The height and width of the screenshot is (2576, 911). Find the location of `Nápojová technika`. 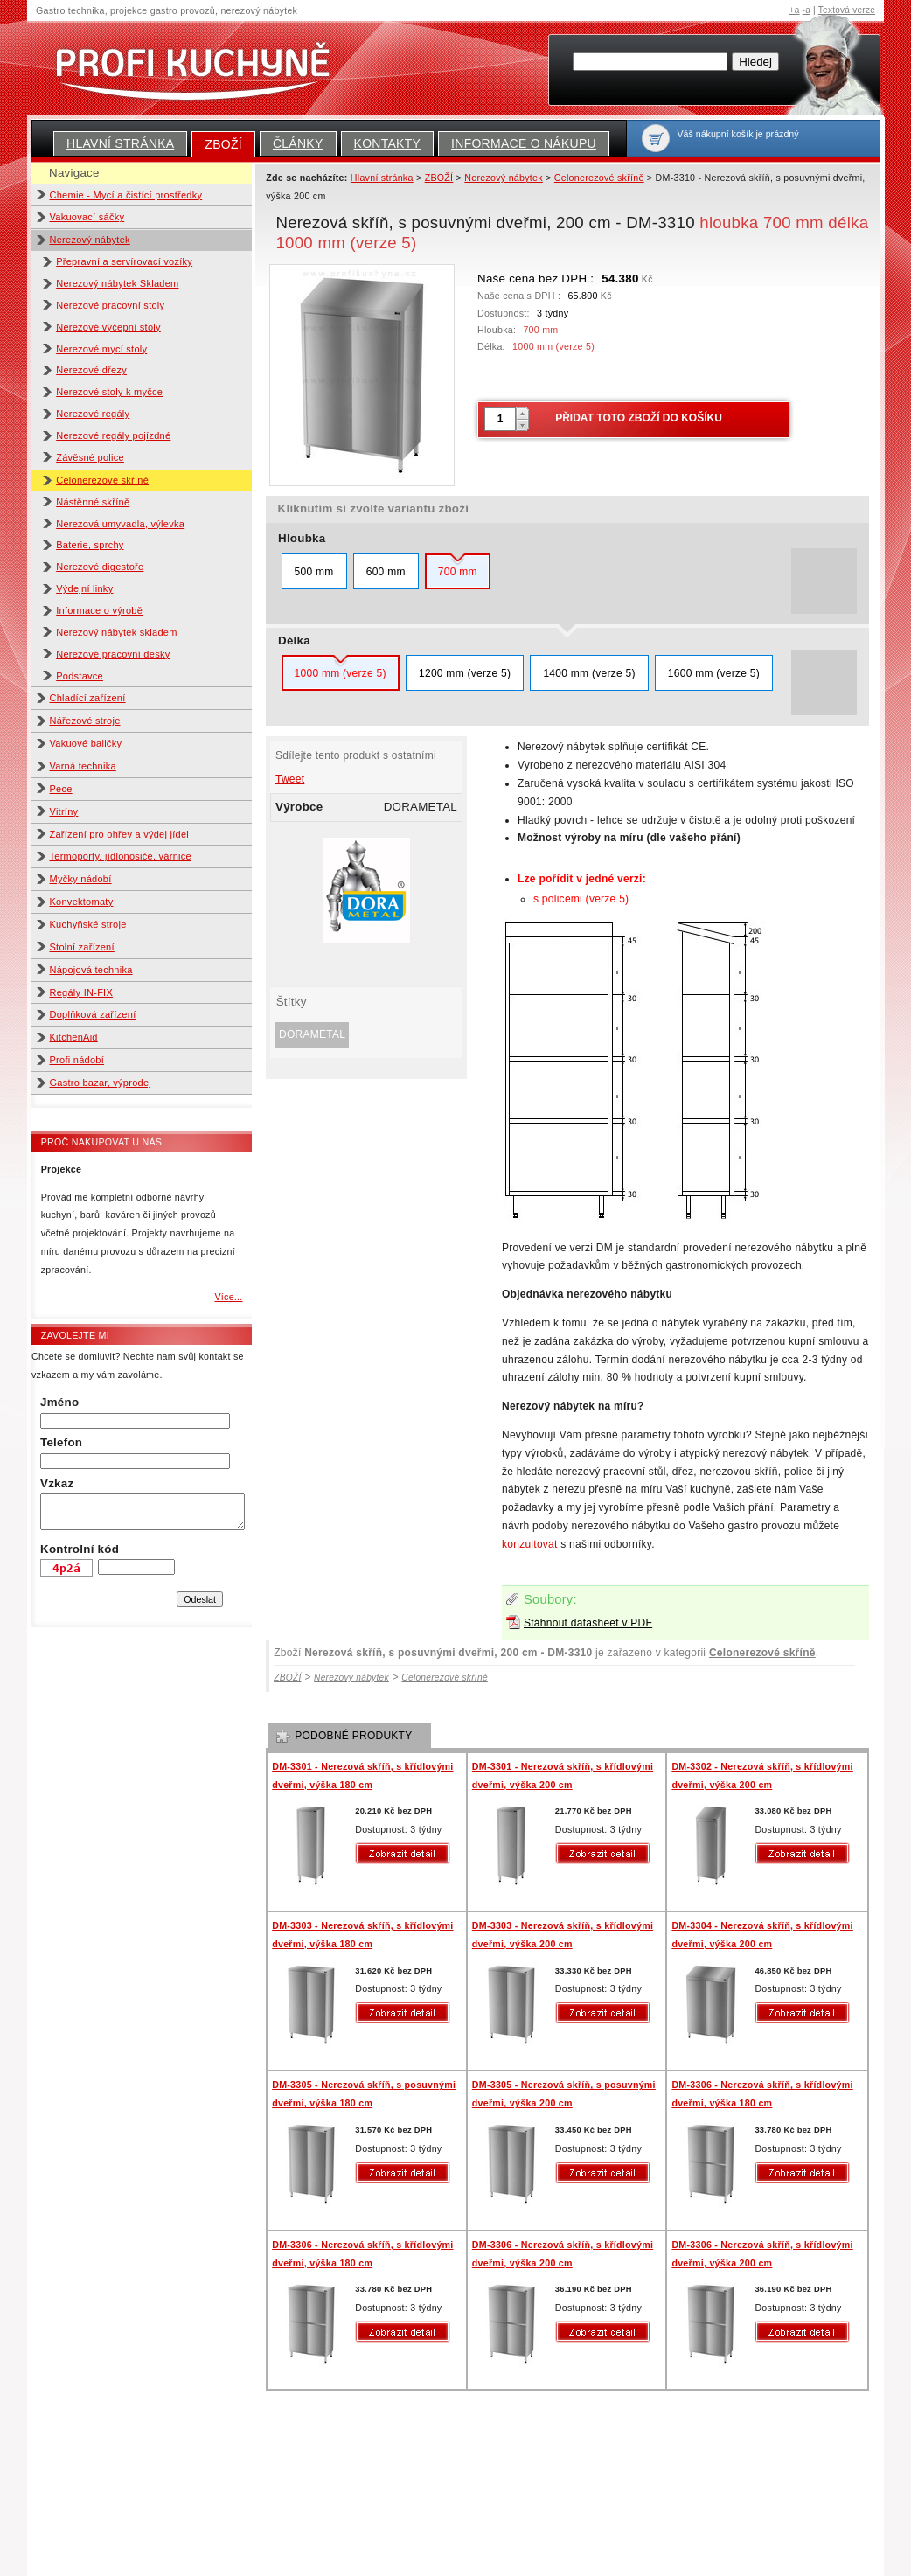

Nápojová technika is located at coordinates (91, 969).